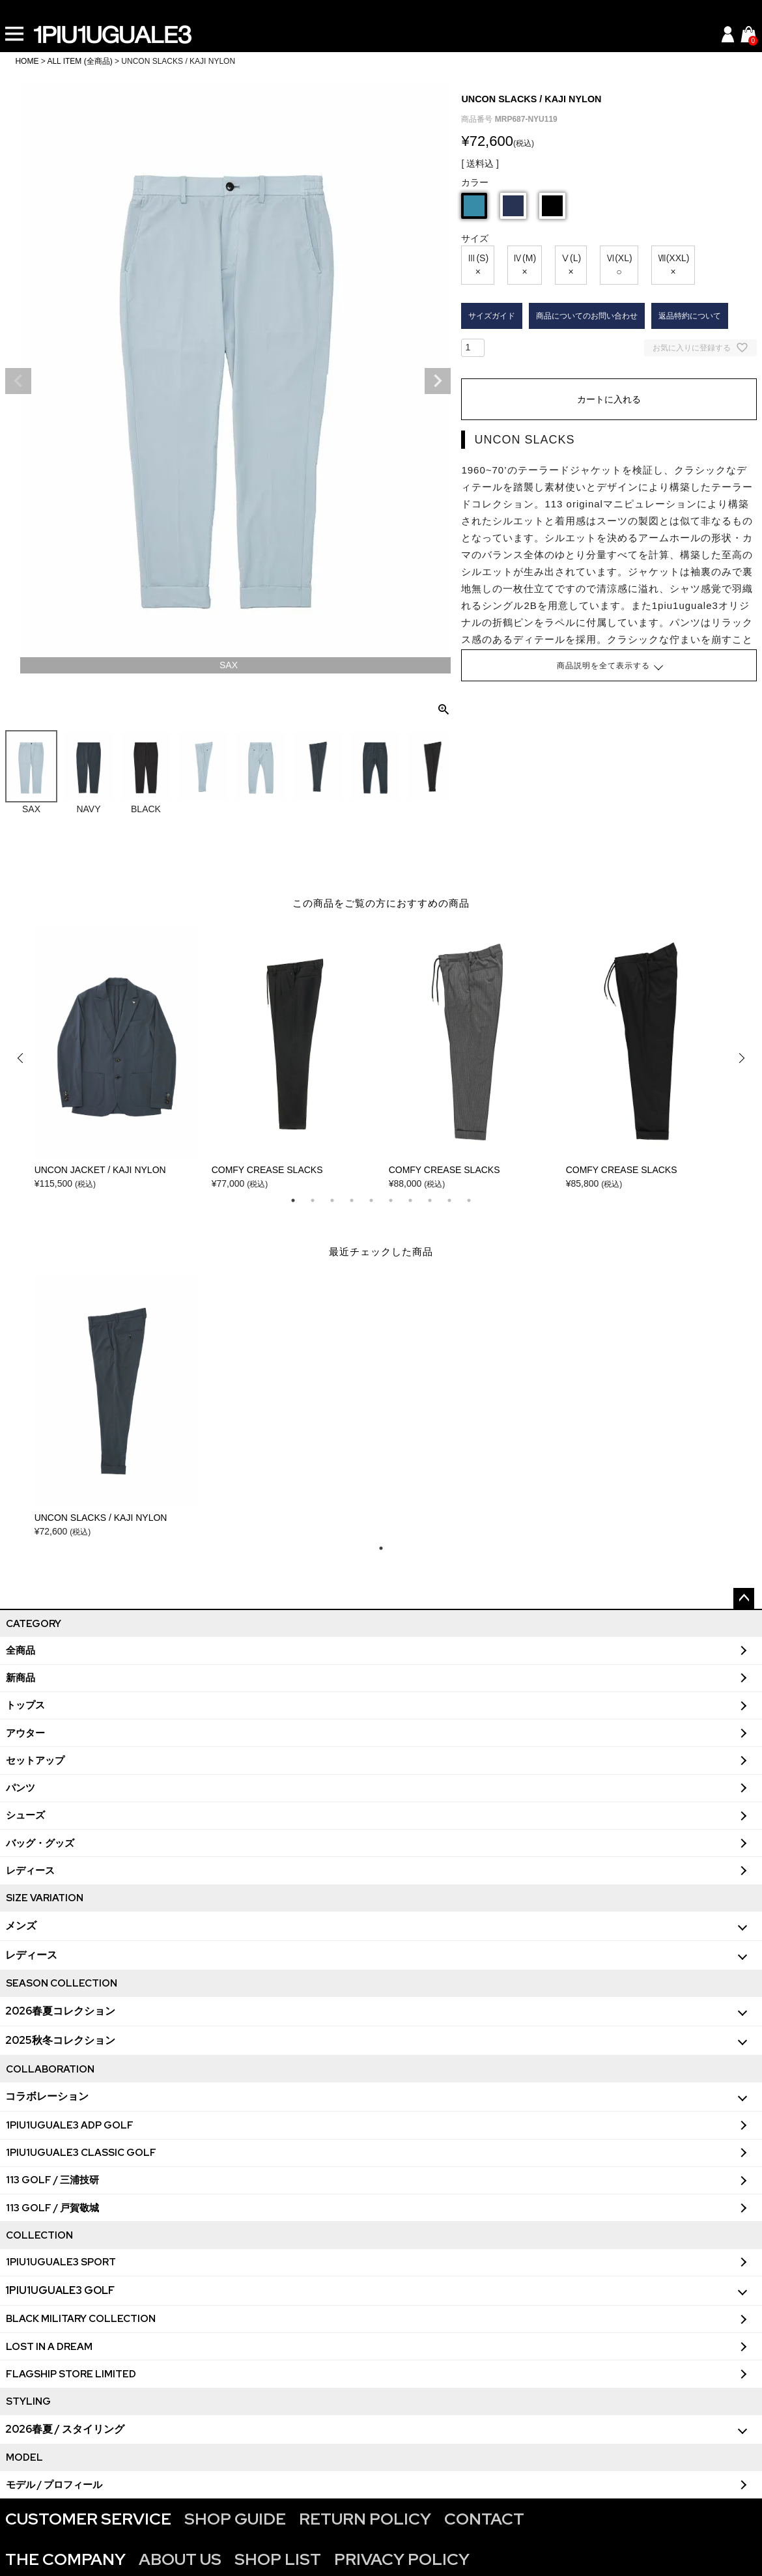 The width and height of the screenshot is (762, 2576). I want to click on 1PIU1UGUALE3 CLASSIC GOLF, so click(81, 2152).